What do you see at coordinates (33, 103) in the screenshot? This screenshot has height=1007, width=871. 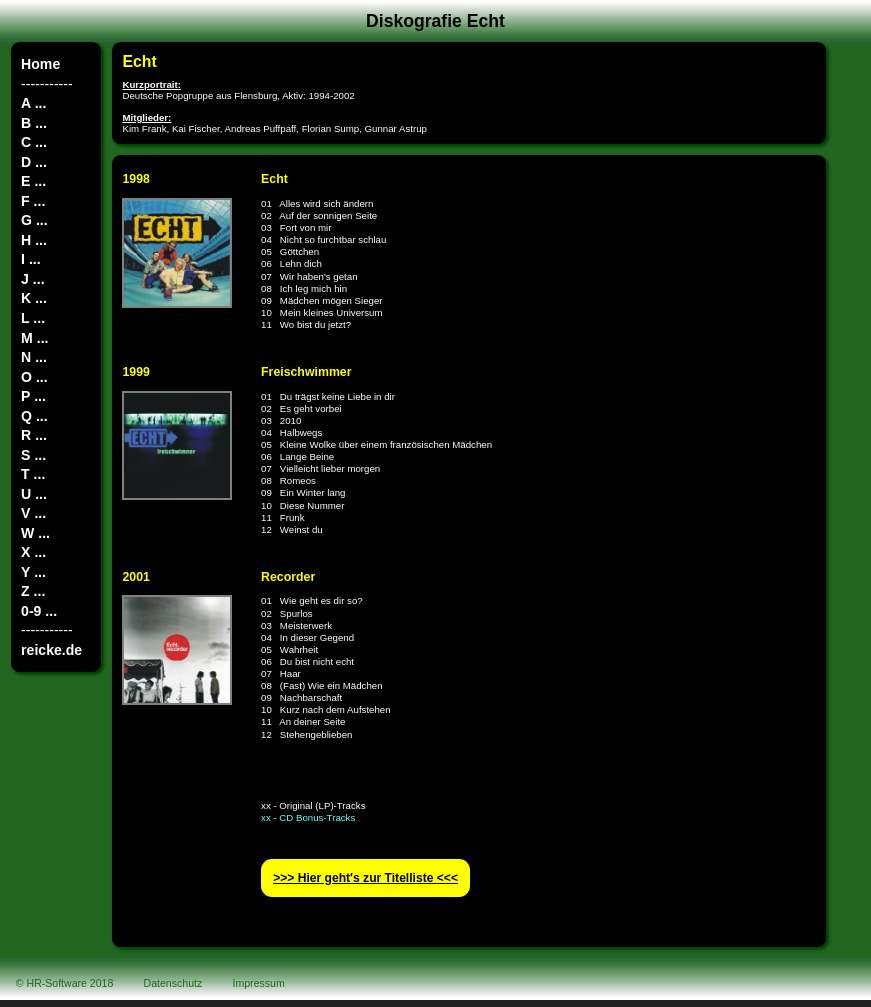 I see `A ...` at bounding box center [33, 103].